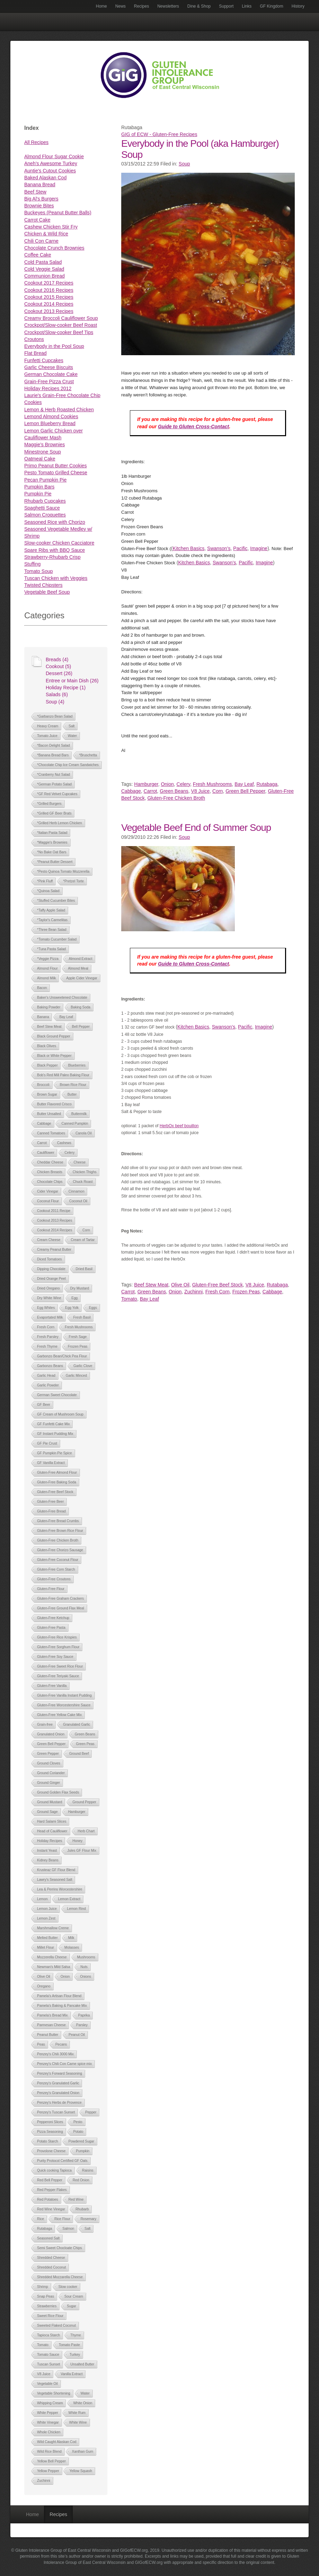 The width and height of the screenshot is (319, 2576). Describe the element at coordinates (49, 1172) in the screenshot. I see `Chicken Breasts` at that location.